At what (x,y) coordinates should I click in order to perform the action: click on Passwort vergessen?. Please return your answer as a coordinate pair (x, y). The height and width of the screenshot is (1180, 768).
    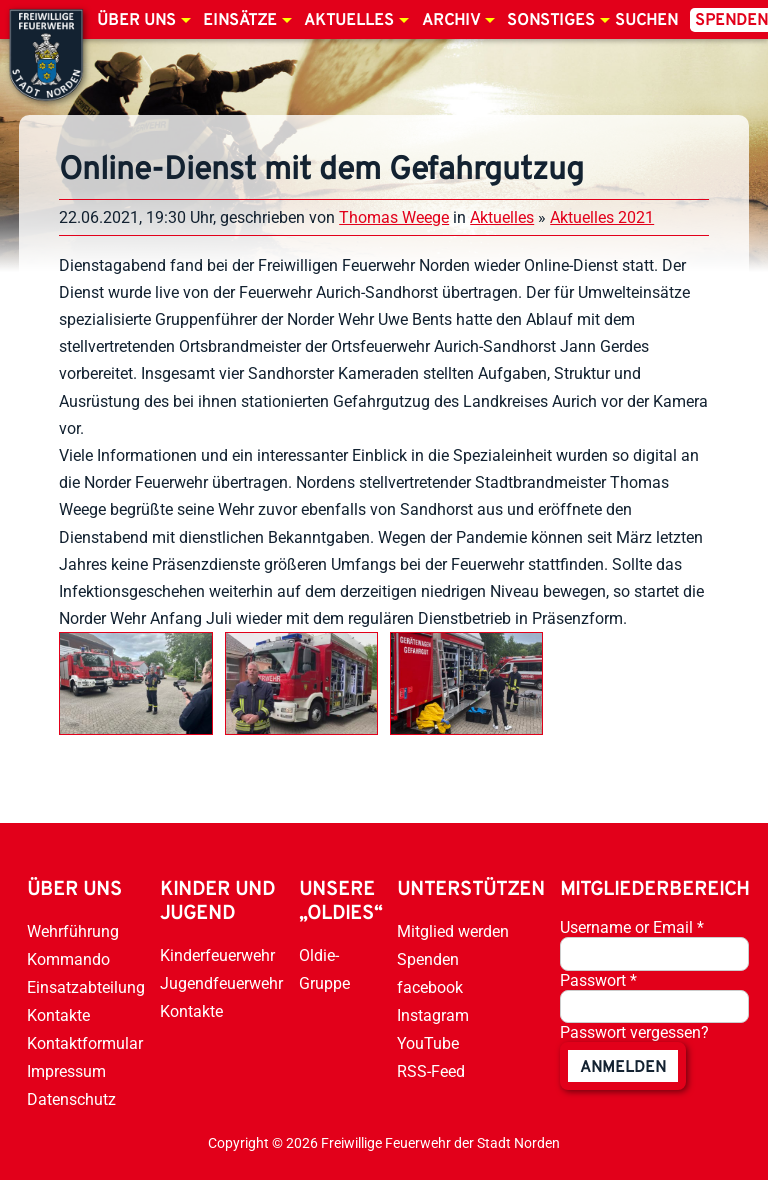
    Looking at the image, I should click on (634, 1032).